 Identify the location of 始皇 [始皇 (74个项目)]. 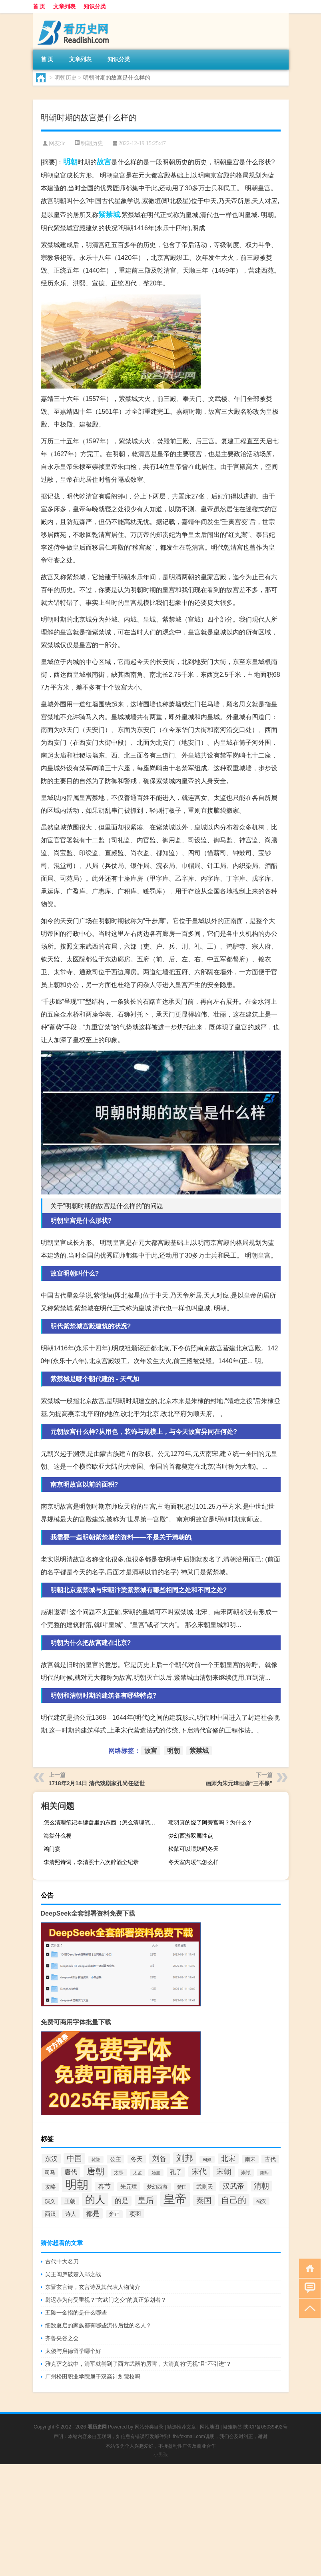
(156, 2172).